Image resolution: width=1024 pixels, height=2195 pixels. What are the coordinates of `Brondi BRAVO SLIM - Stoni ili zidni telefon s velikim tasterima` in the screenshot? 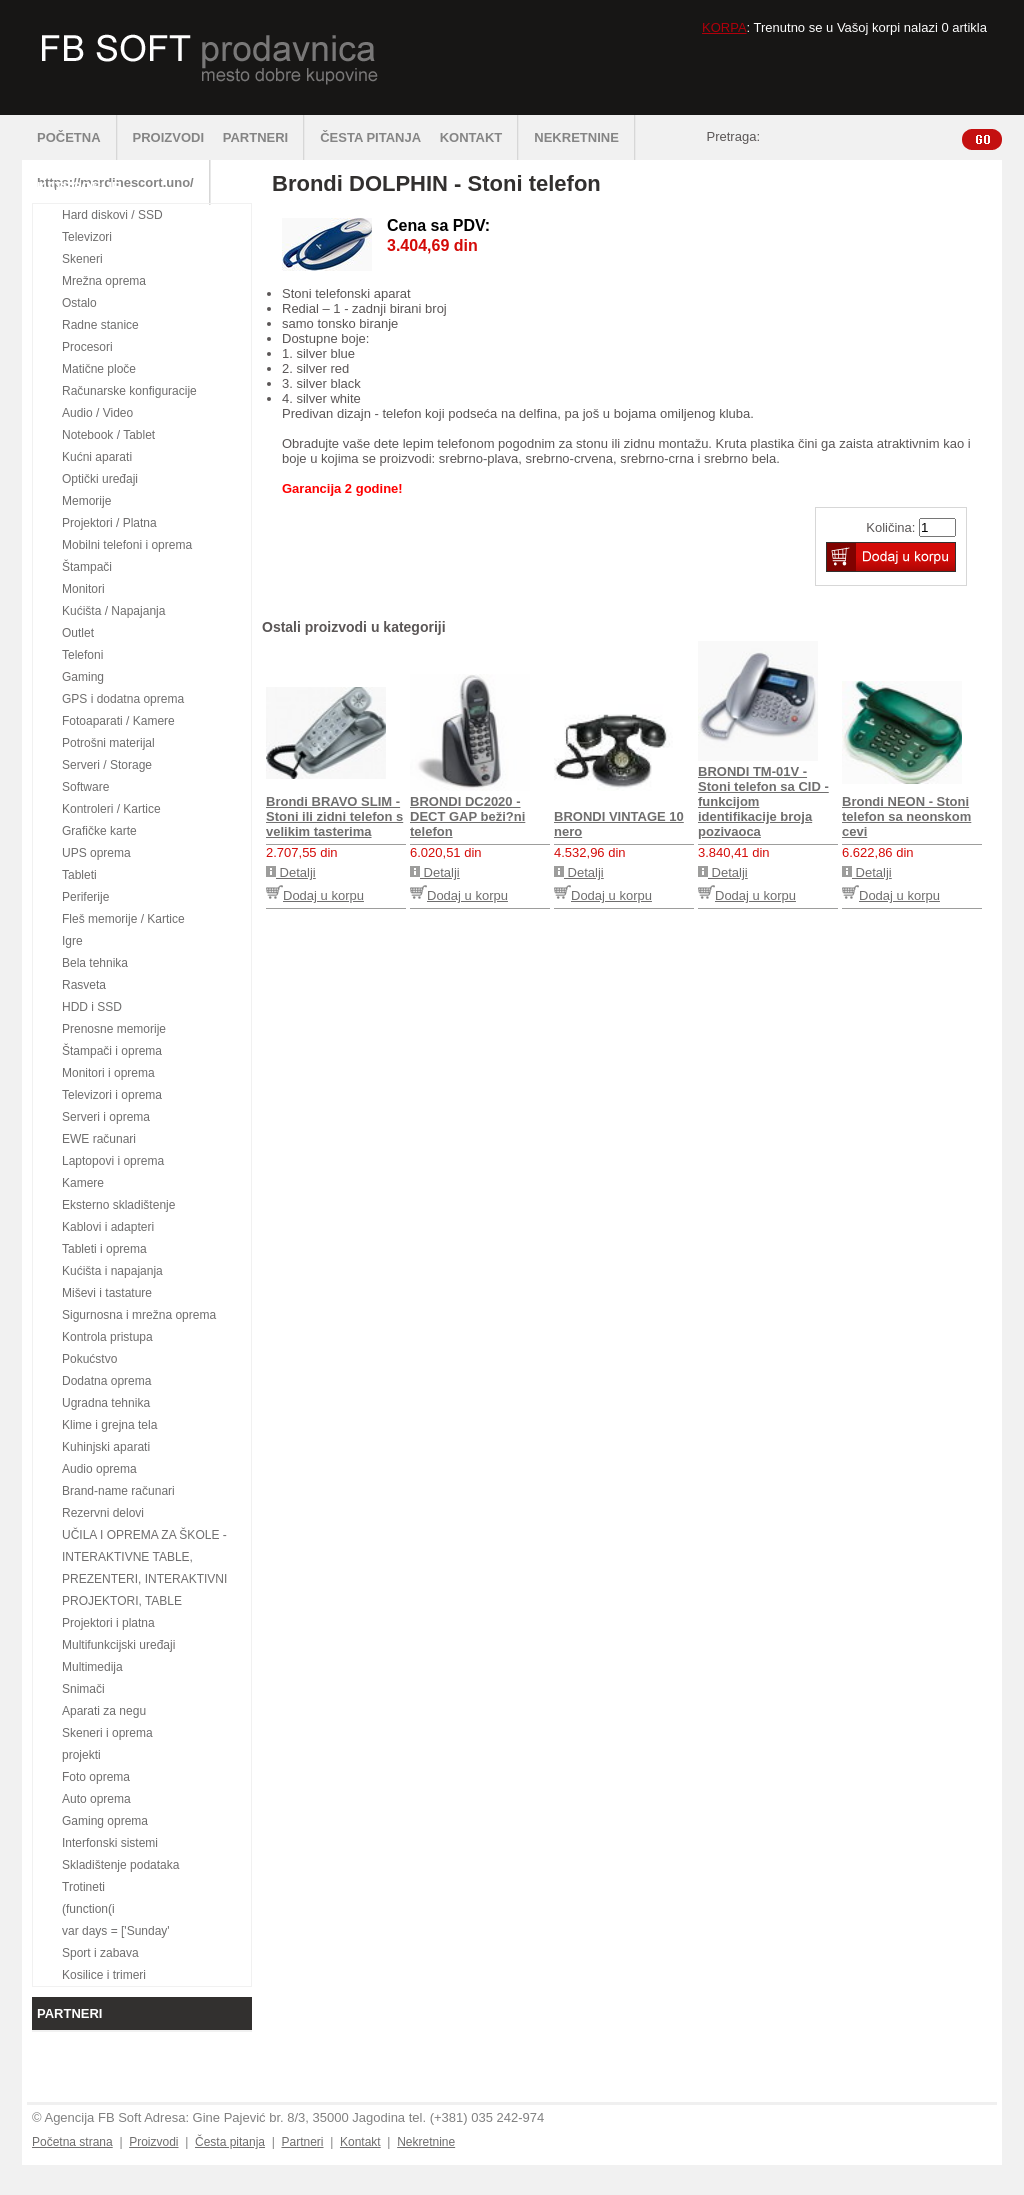 It's located at (334, 816).